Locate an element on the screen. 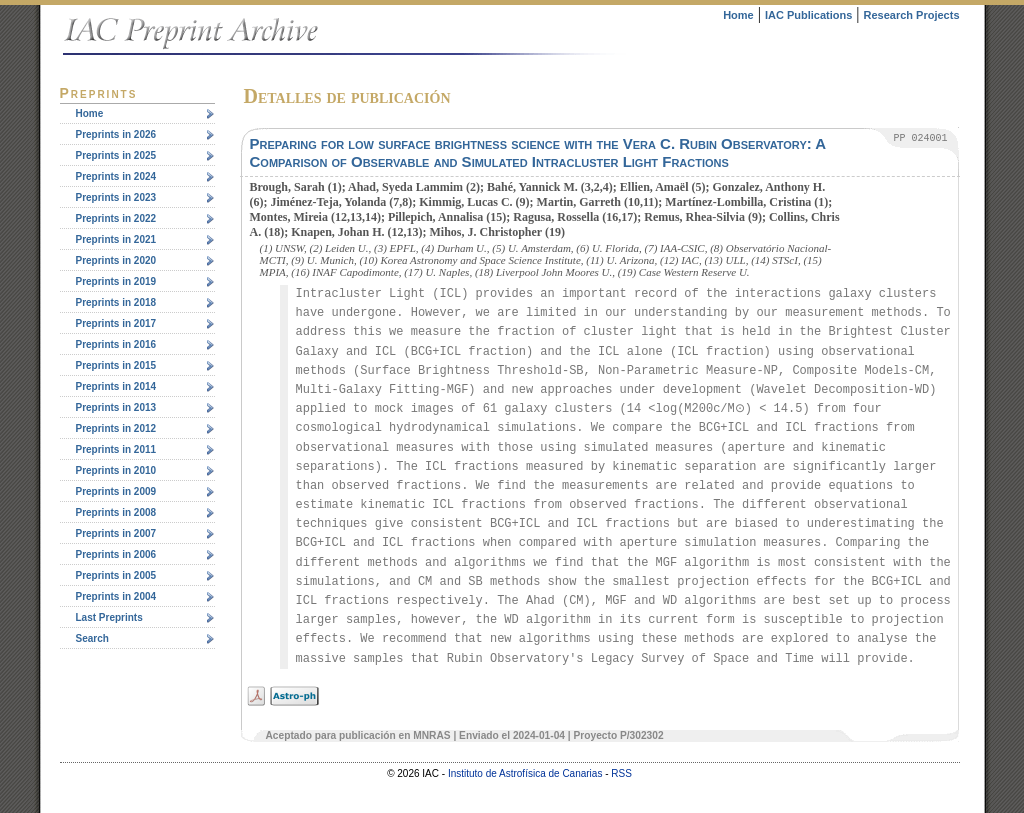 This screenshot has height=813, width=1024. Instituto de Astrofísica de Canarias is located at coordinates (525, 773).